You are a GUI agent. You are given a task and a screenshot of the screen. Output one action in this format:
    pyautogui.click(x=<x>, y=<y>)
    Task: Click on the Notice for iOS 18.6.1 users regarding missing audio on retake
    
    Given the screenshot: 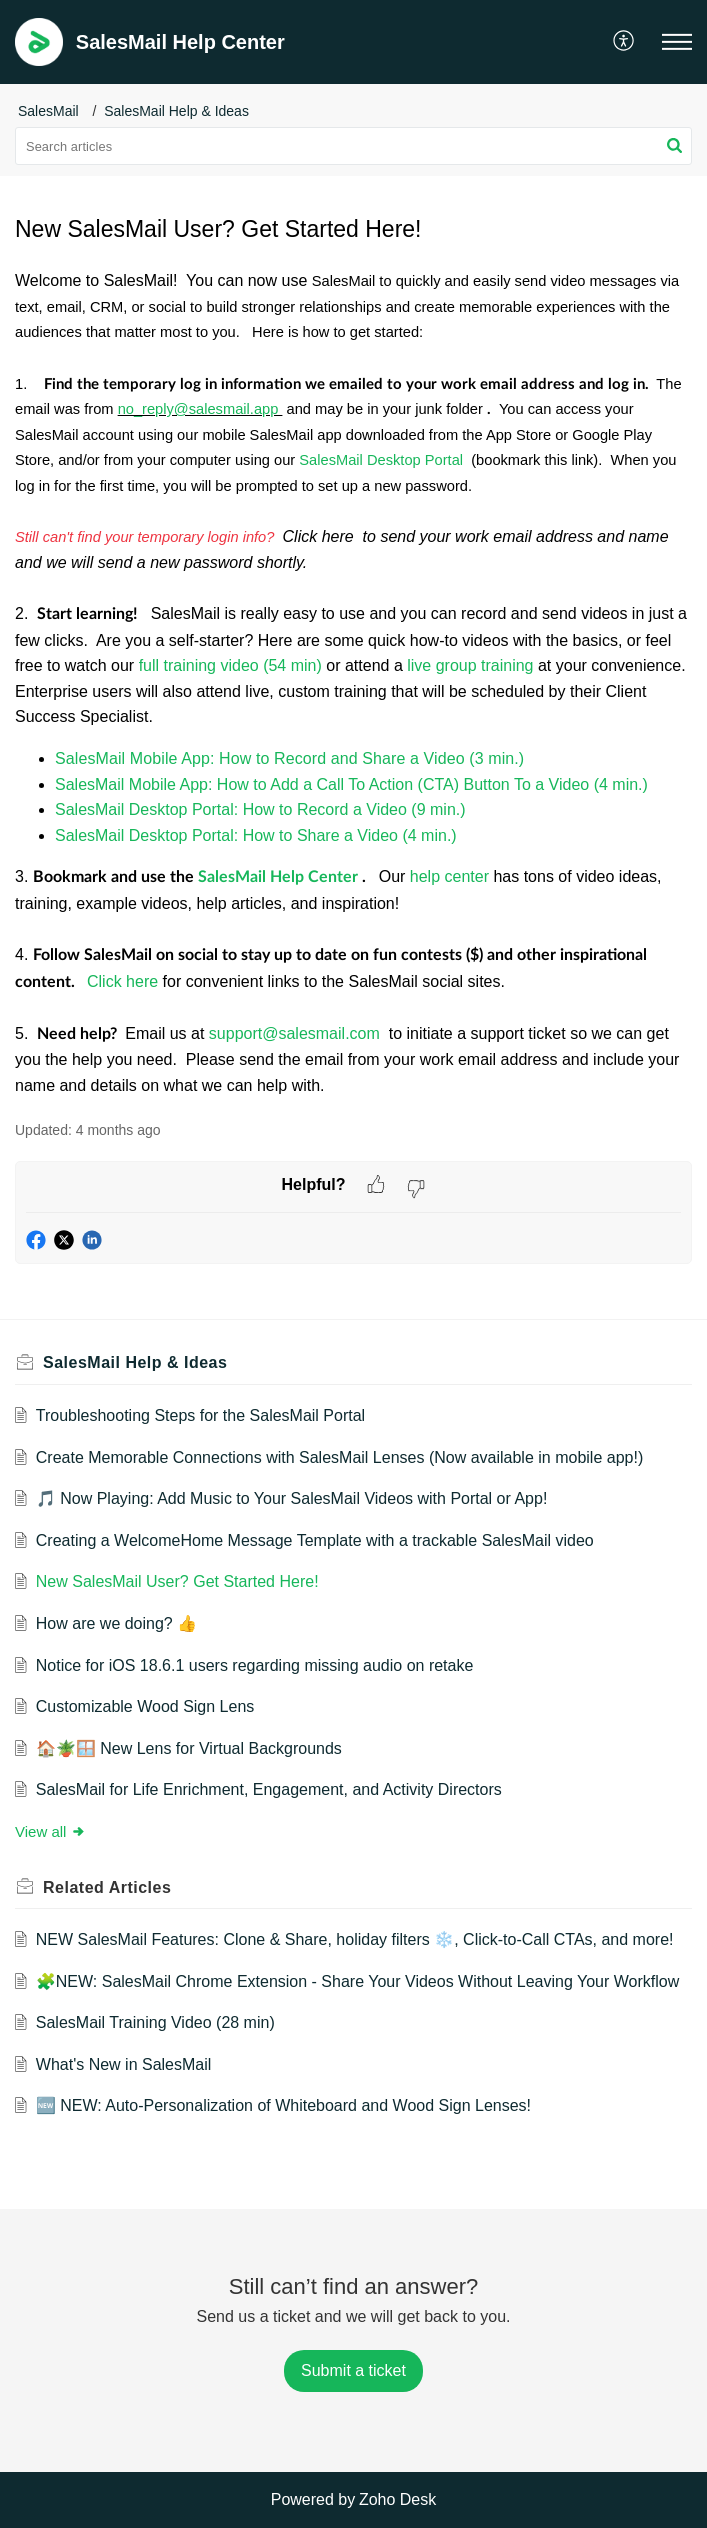 What is the action you would take?
    pyautogui.click(x=255, y=1665)
    